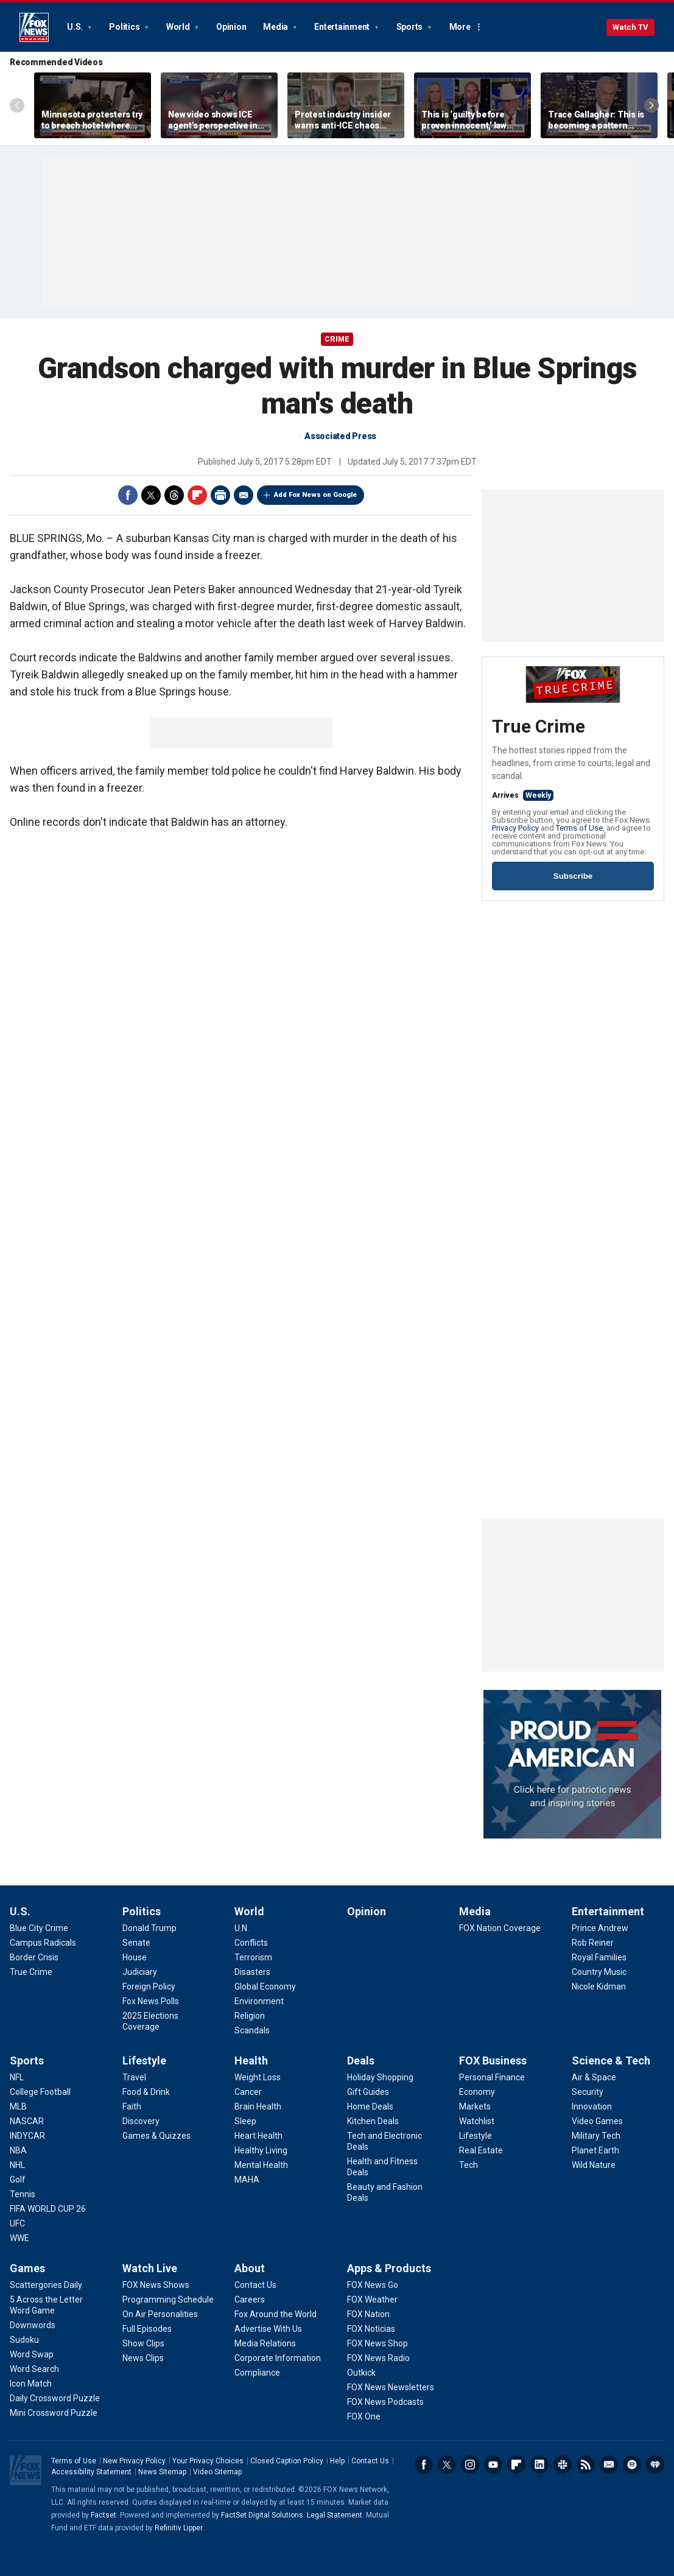 This screenshot has width=674, height=2576. I want to click on [Health - Sleep], so click(245, 2121).